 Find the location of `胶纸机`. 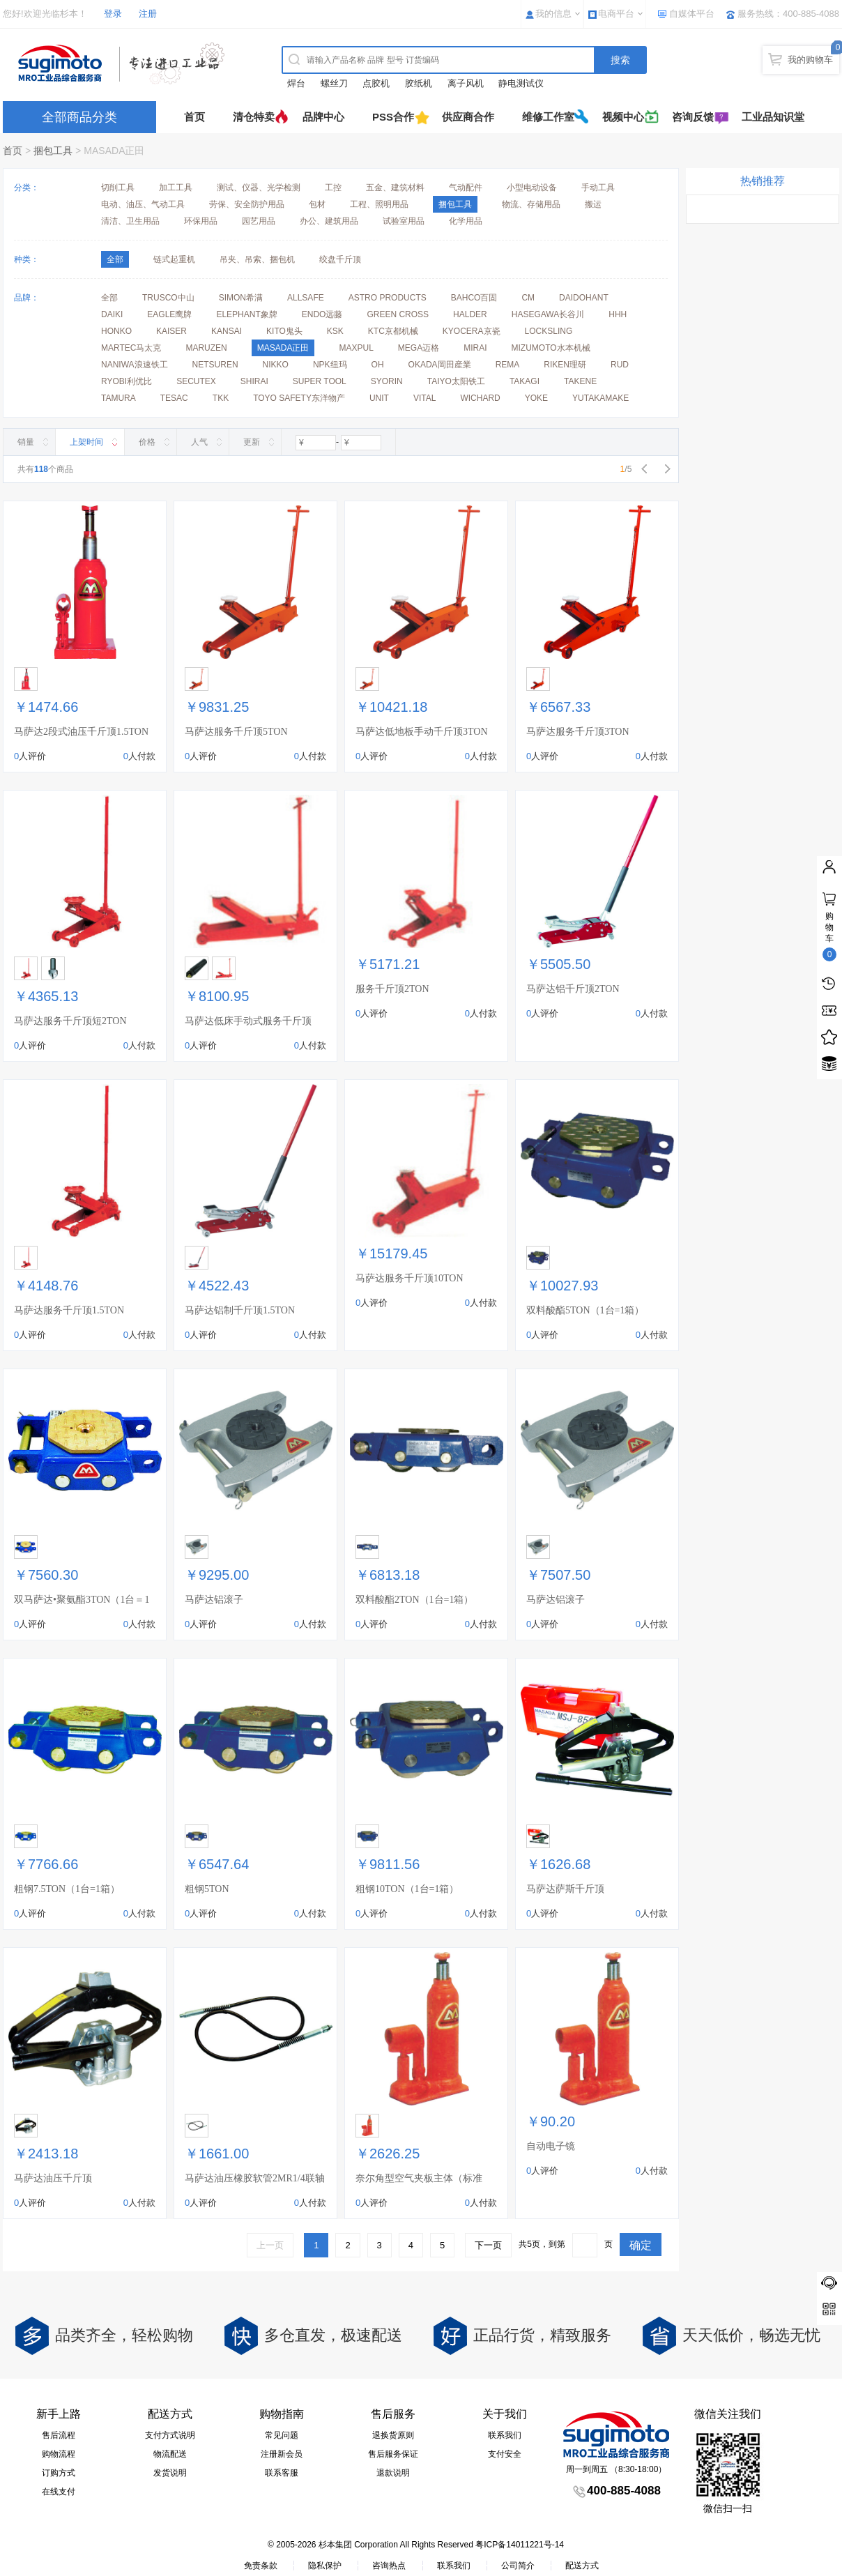

胶纸机 is located at coordinates (418, 83).